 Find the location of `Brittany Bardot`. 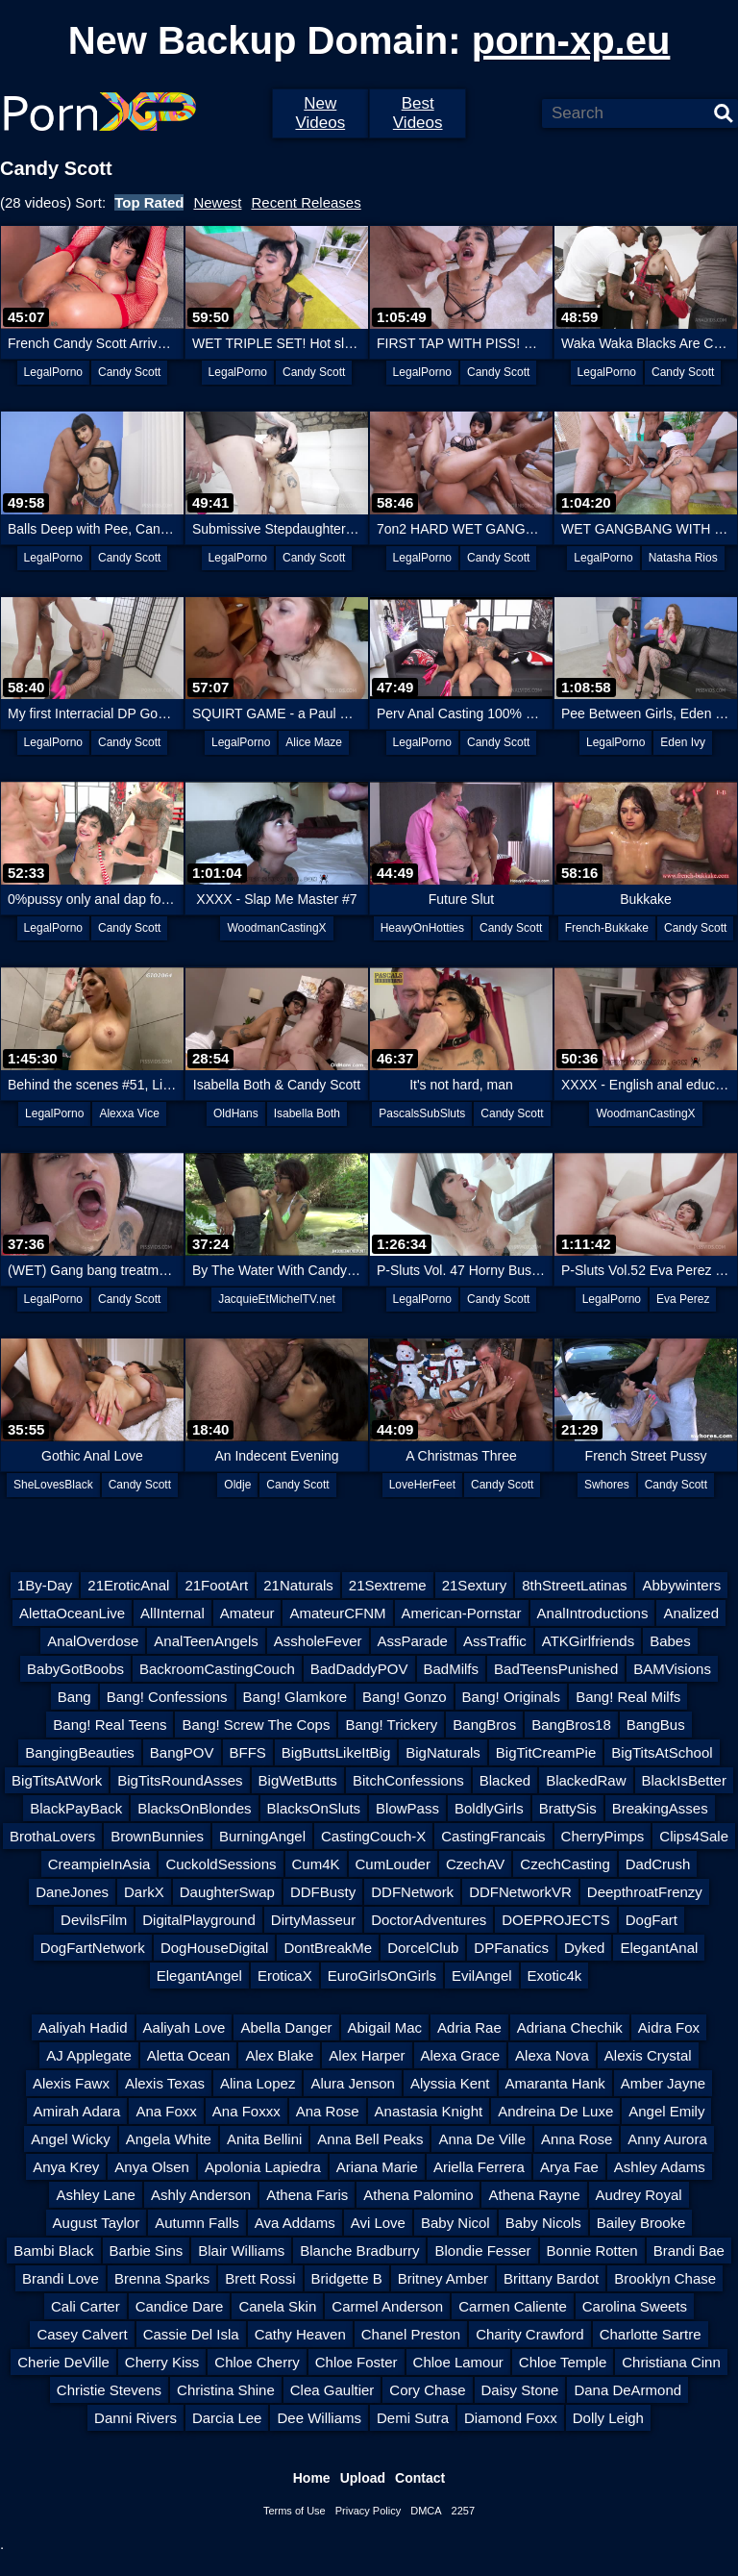

Brittany Bardot is located at coordinates (551, 2278).